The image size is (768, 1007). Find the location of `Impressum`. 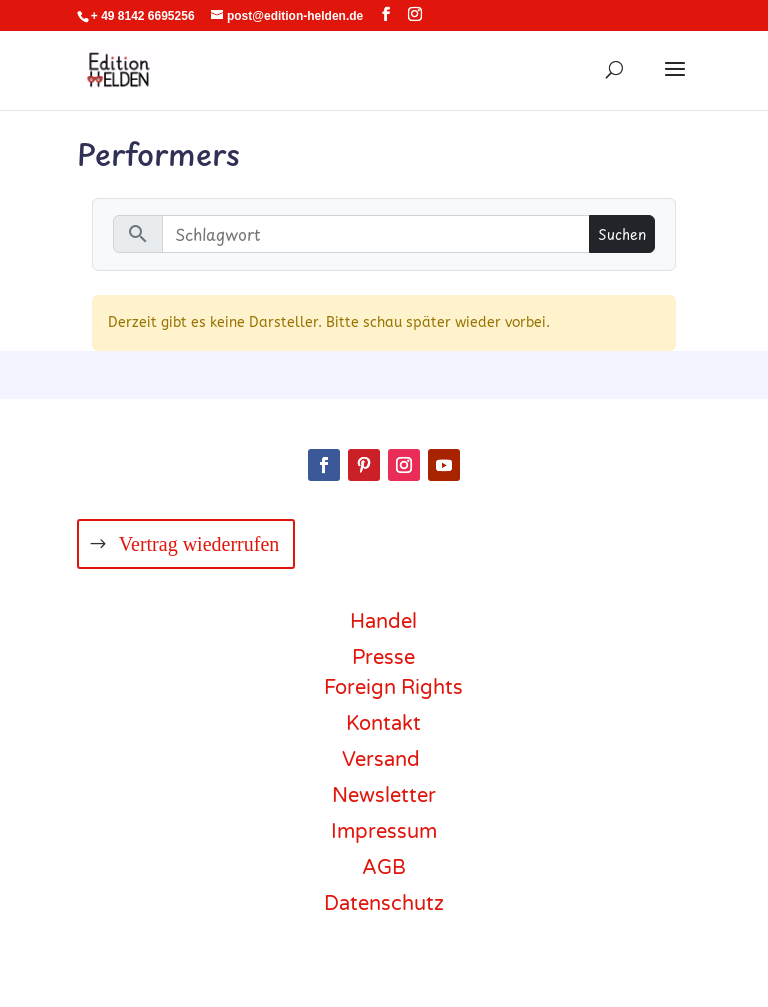

Impressum is located at coordinates (384, 832).